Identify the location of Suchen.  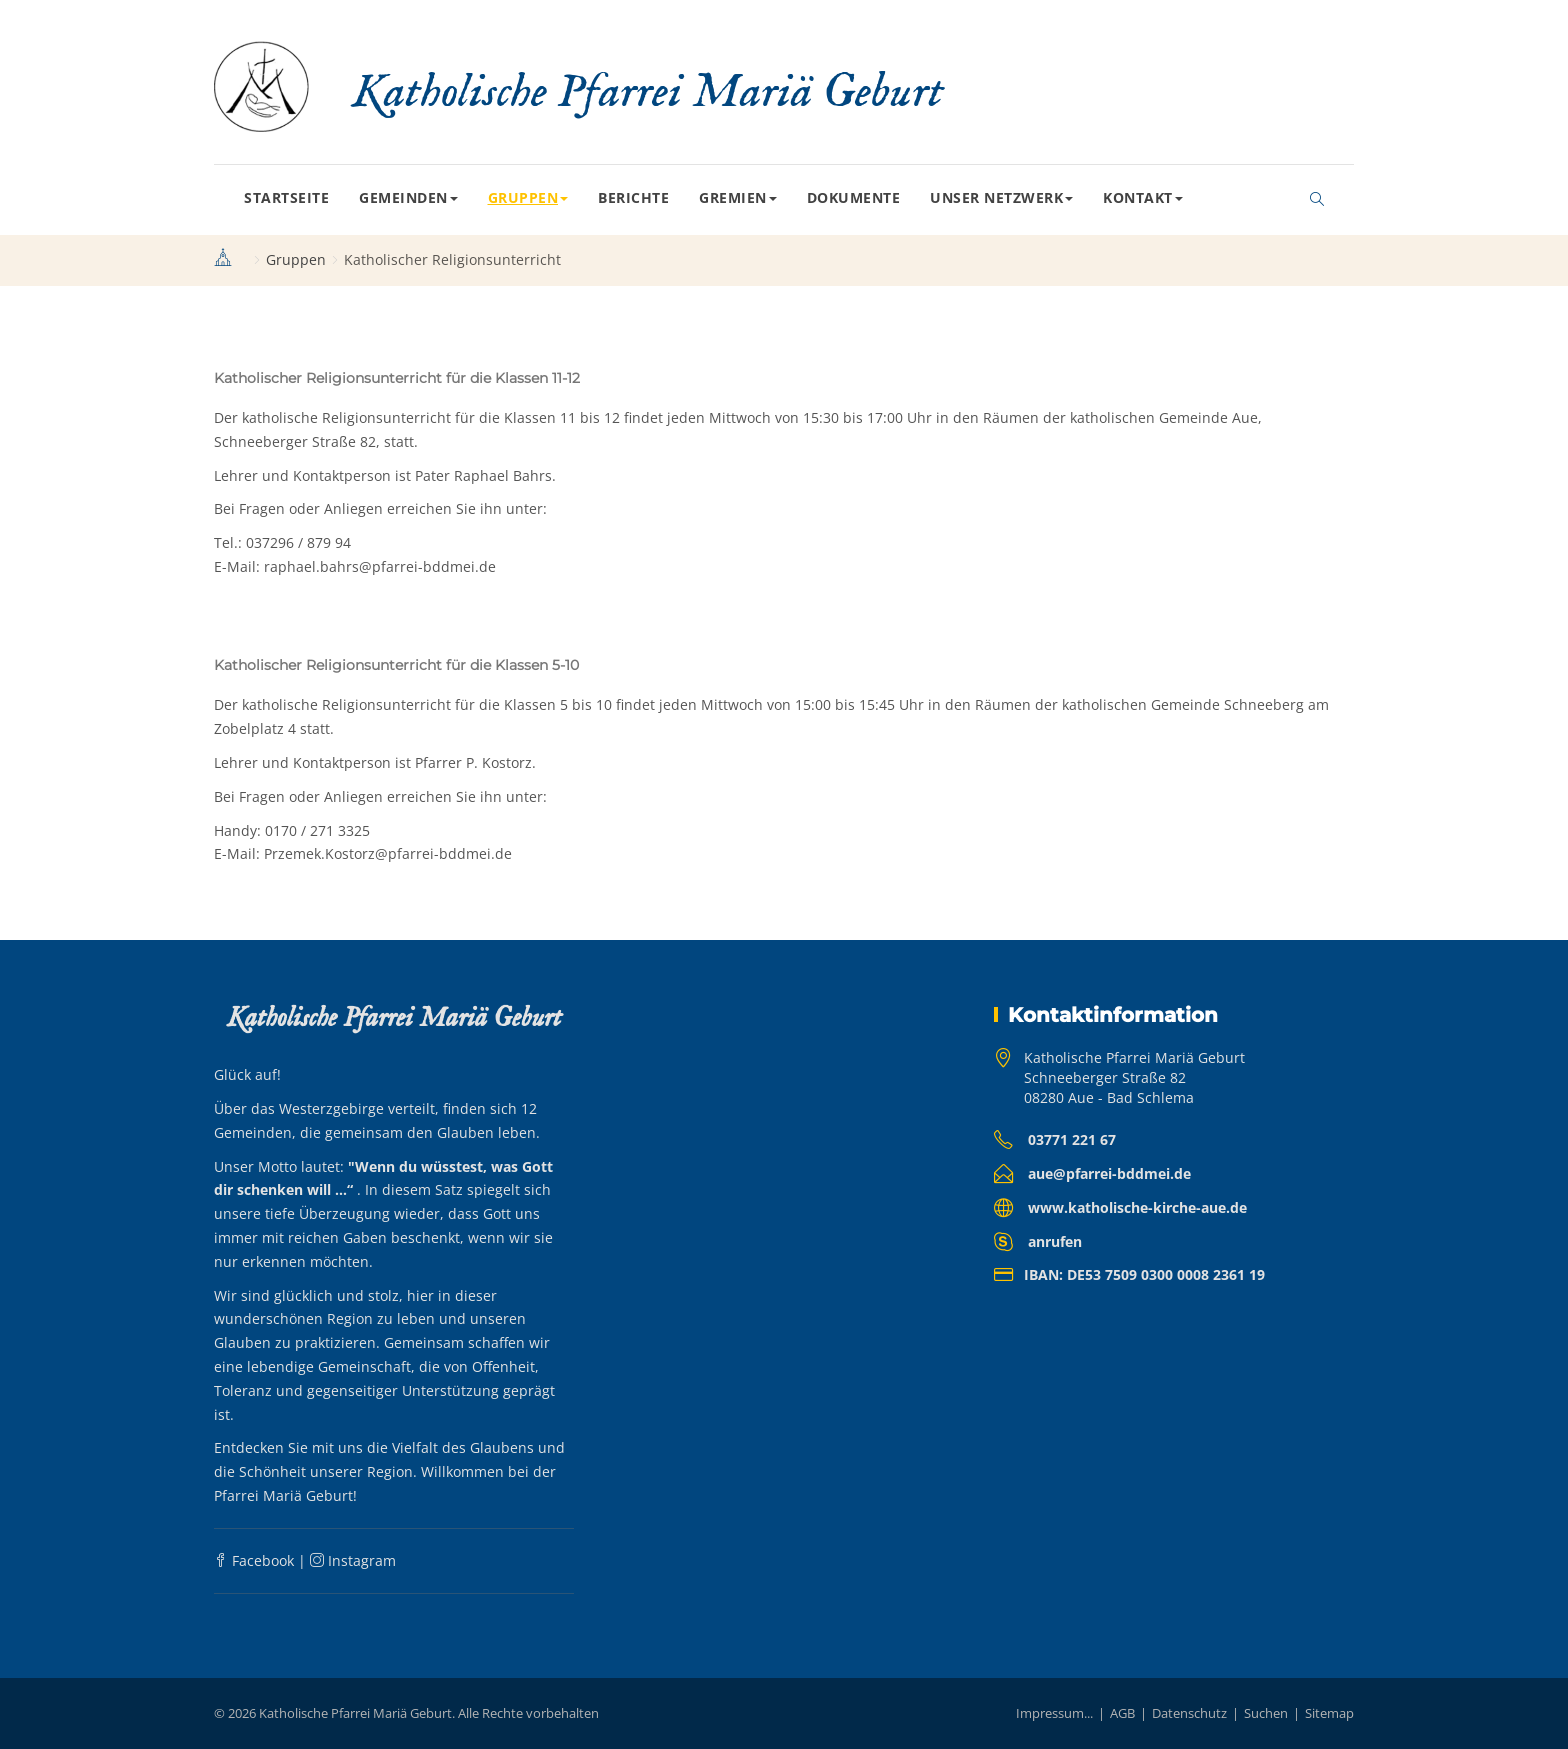
(1266, 1713).